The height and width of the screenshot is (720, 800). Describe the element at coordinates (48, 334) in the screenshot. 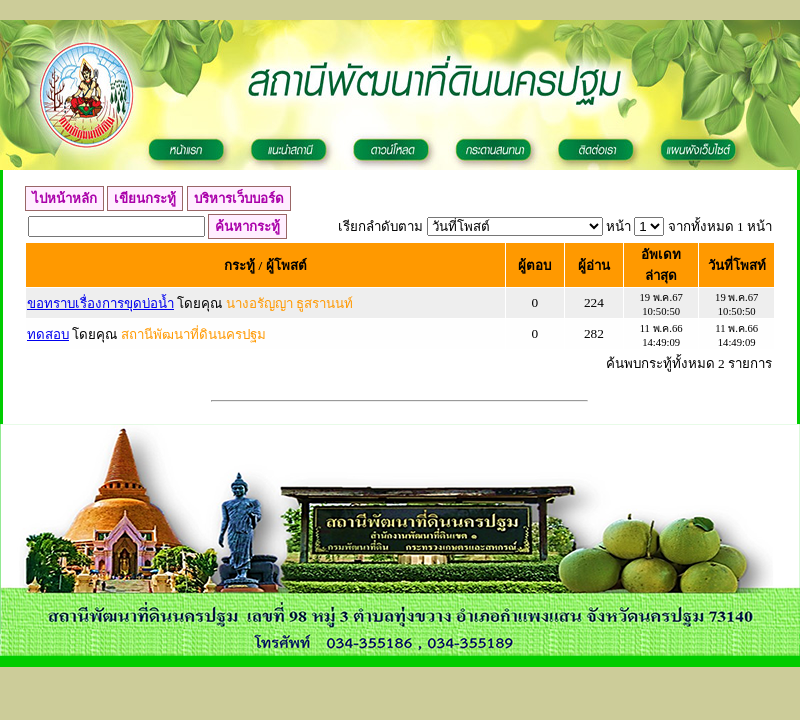

I see `ทดสอบ` at that location.